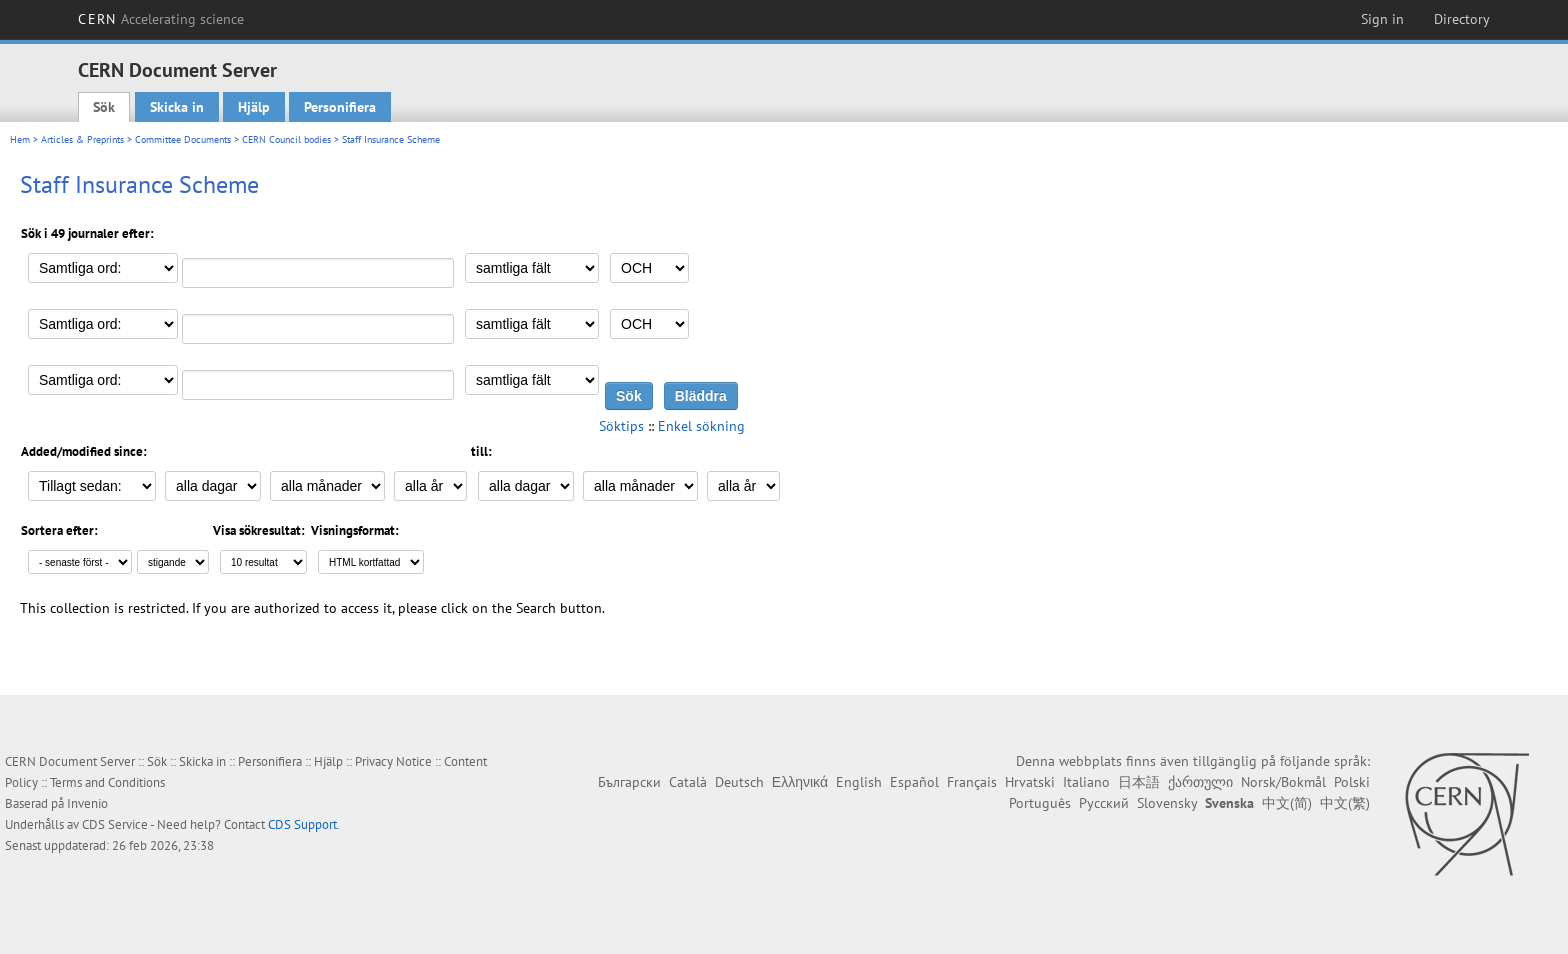 Image resolution: width=1568 pixels, height=954 pixels. Describe the element at coordinates (161, 19) in the screenshot. I see `CERN` at that location.